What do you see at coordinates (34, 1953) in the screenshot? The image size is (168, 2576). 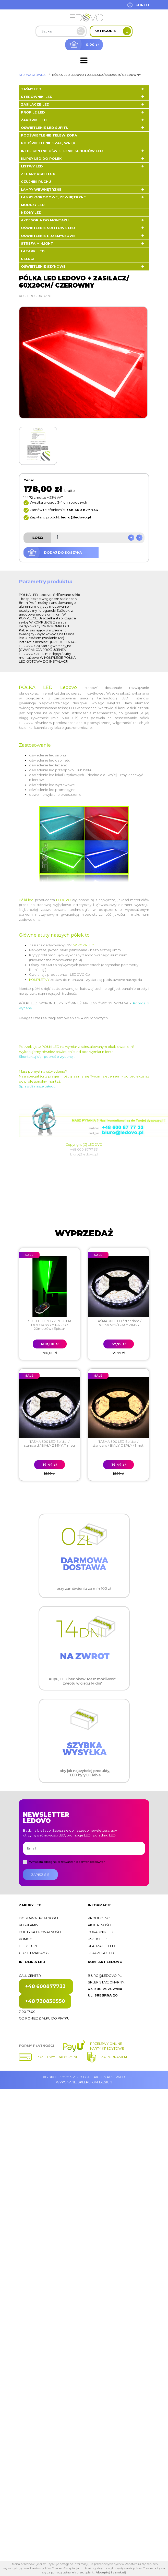 I see `Gdzie działamy?` at bounding box center [34, 1953].